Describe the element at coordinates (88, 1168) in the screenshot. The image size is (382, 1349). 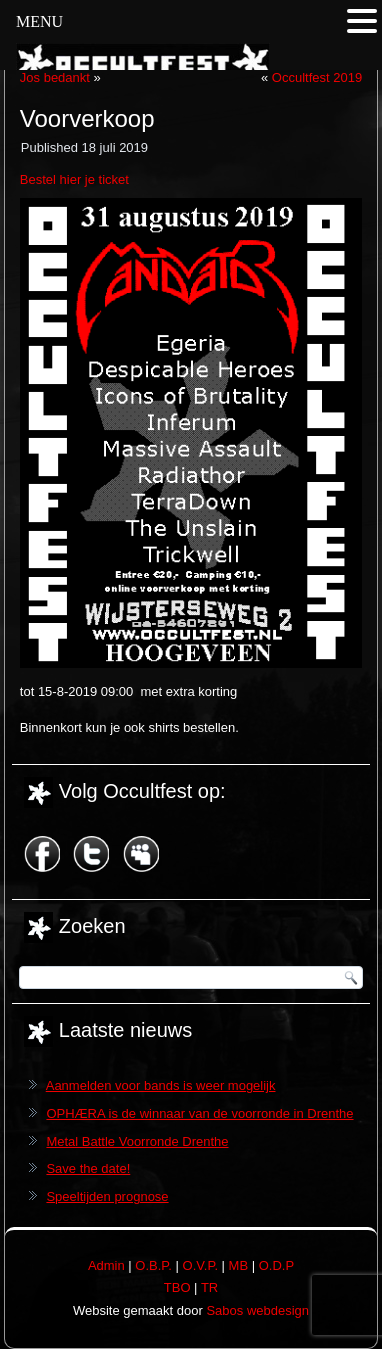
I see `Save the date!` at that location.